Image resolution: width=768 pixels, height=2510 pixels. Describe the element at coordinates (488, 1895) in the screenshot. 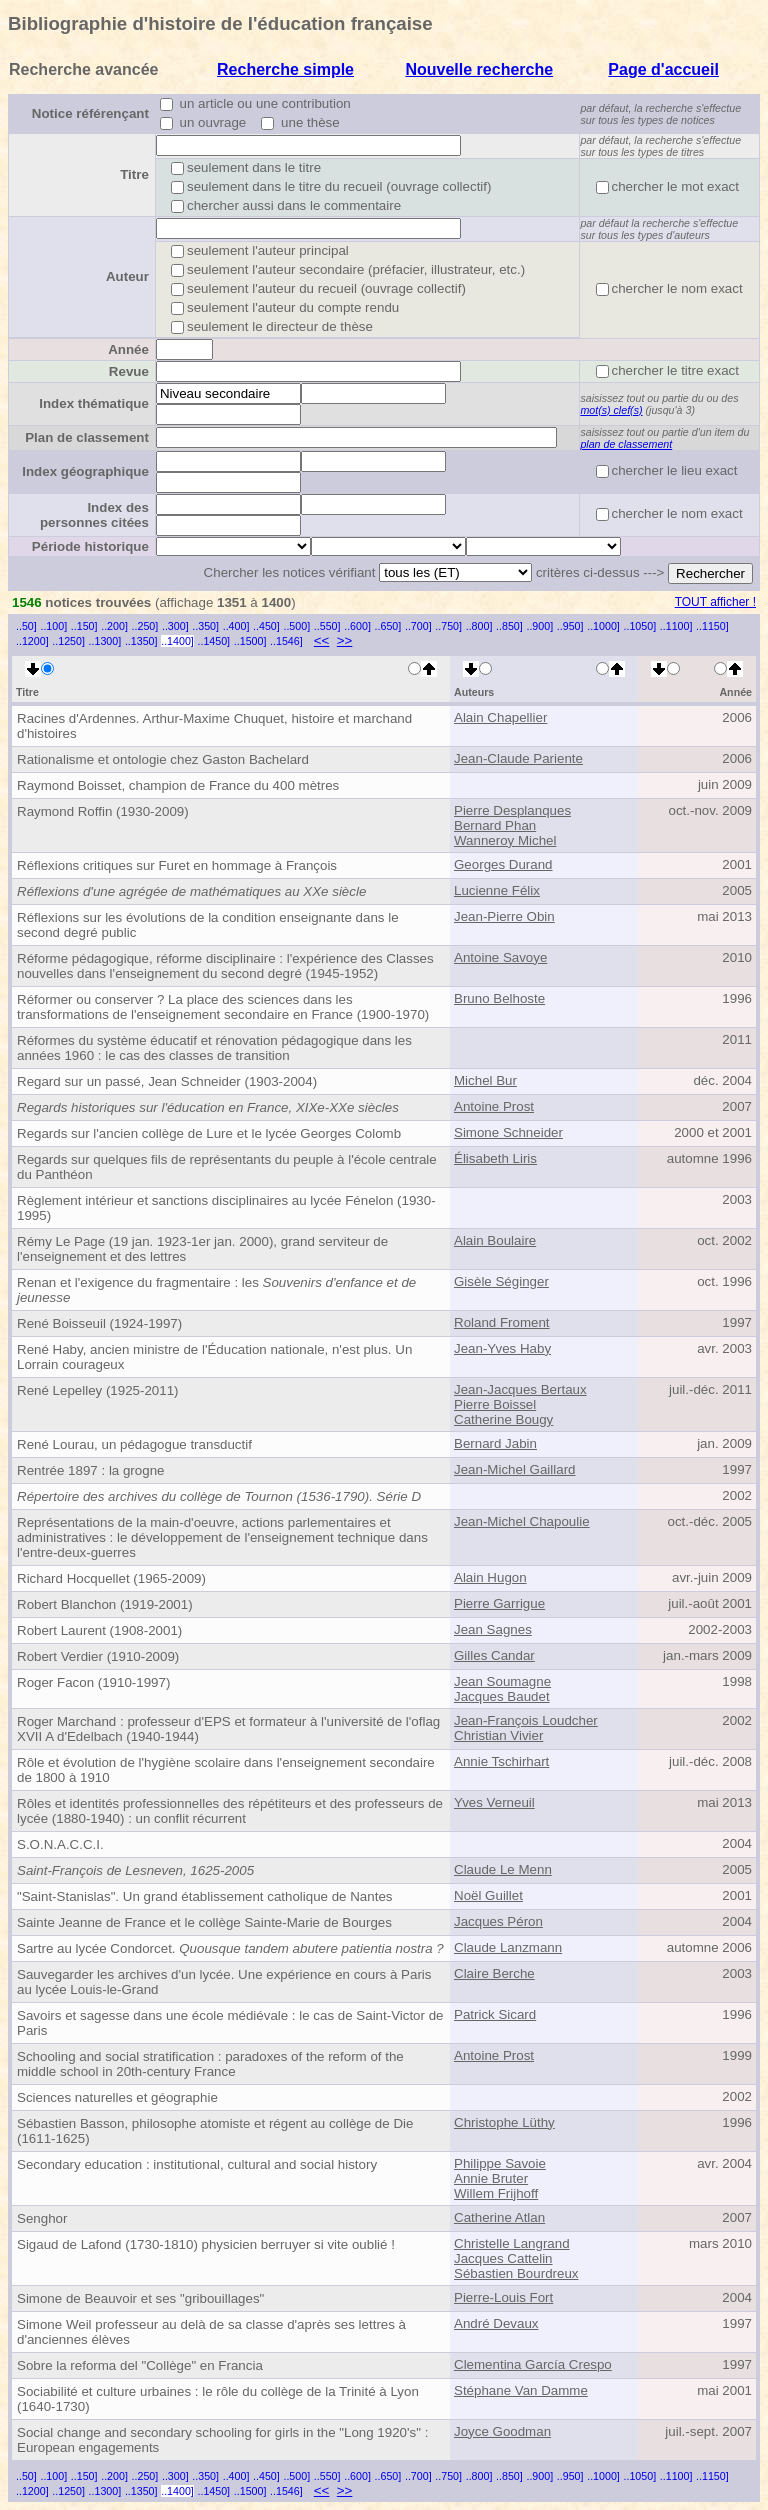

I see `Noël Guillet` at that location.